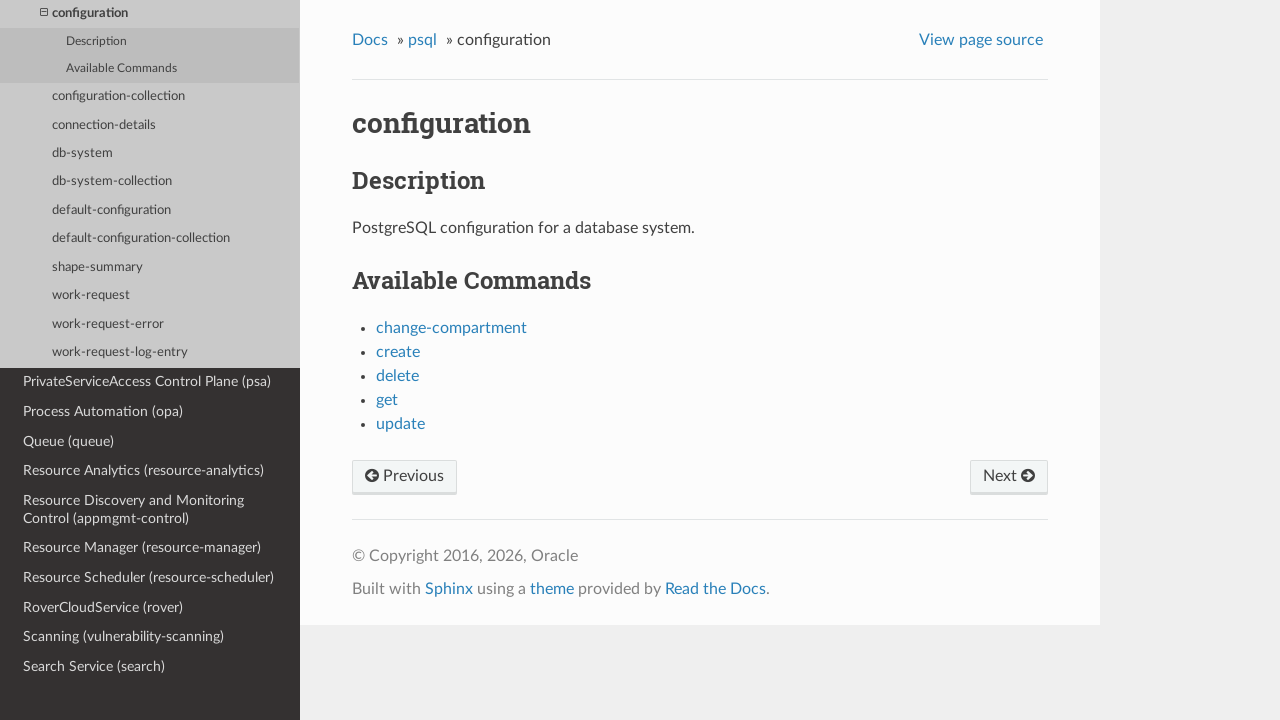  I want to click on Resource Discovery and Monitoring Control (appmgmt-control), so click(133, 509).